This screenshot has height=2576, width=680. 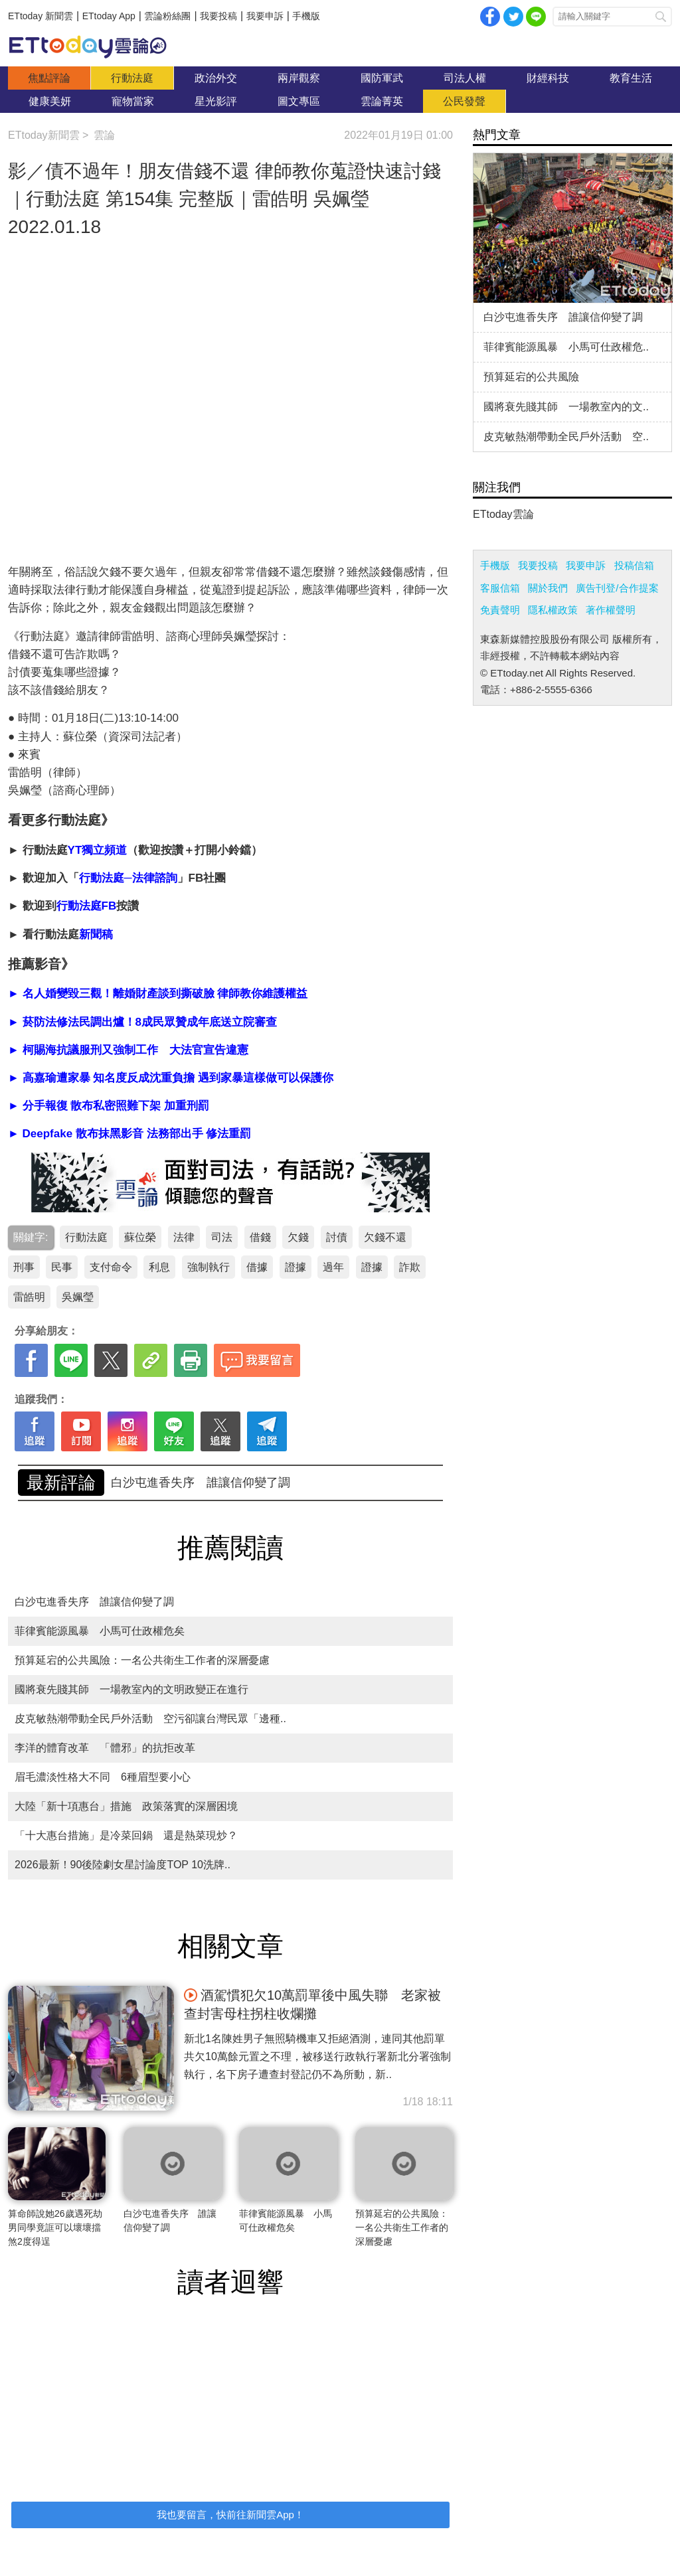 I want to click on twitter, so click(x=513, y=17).